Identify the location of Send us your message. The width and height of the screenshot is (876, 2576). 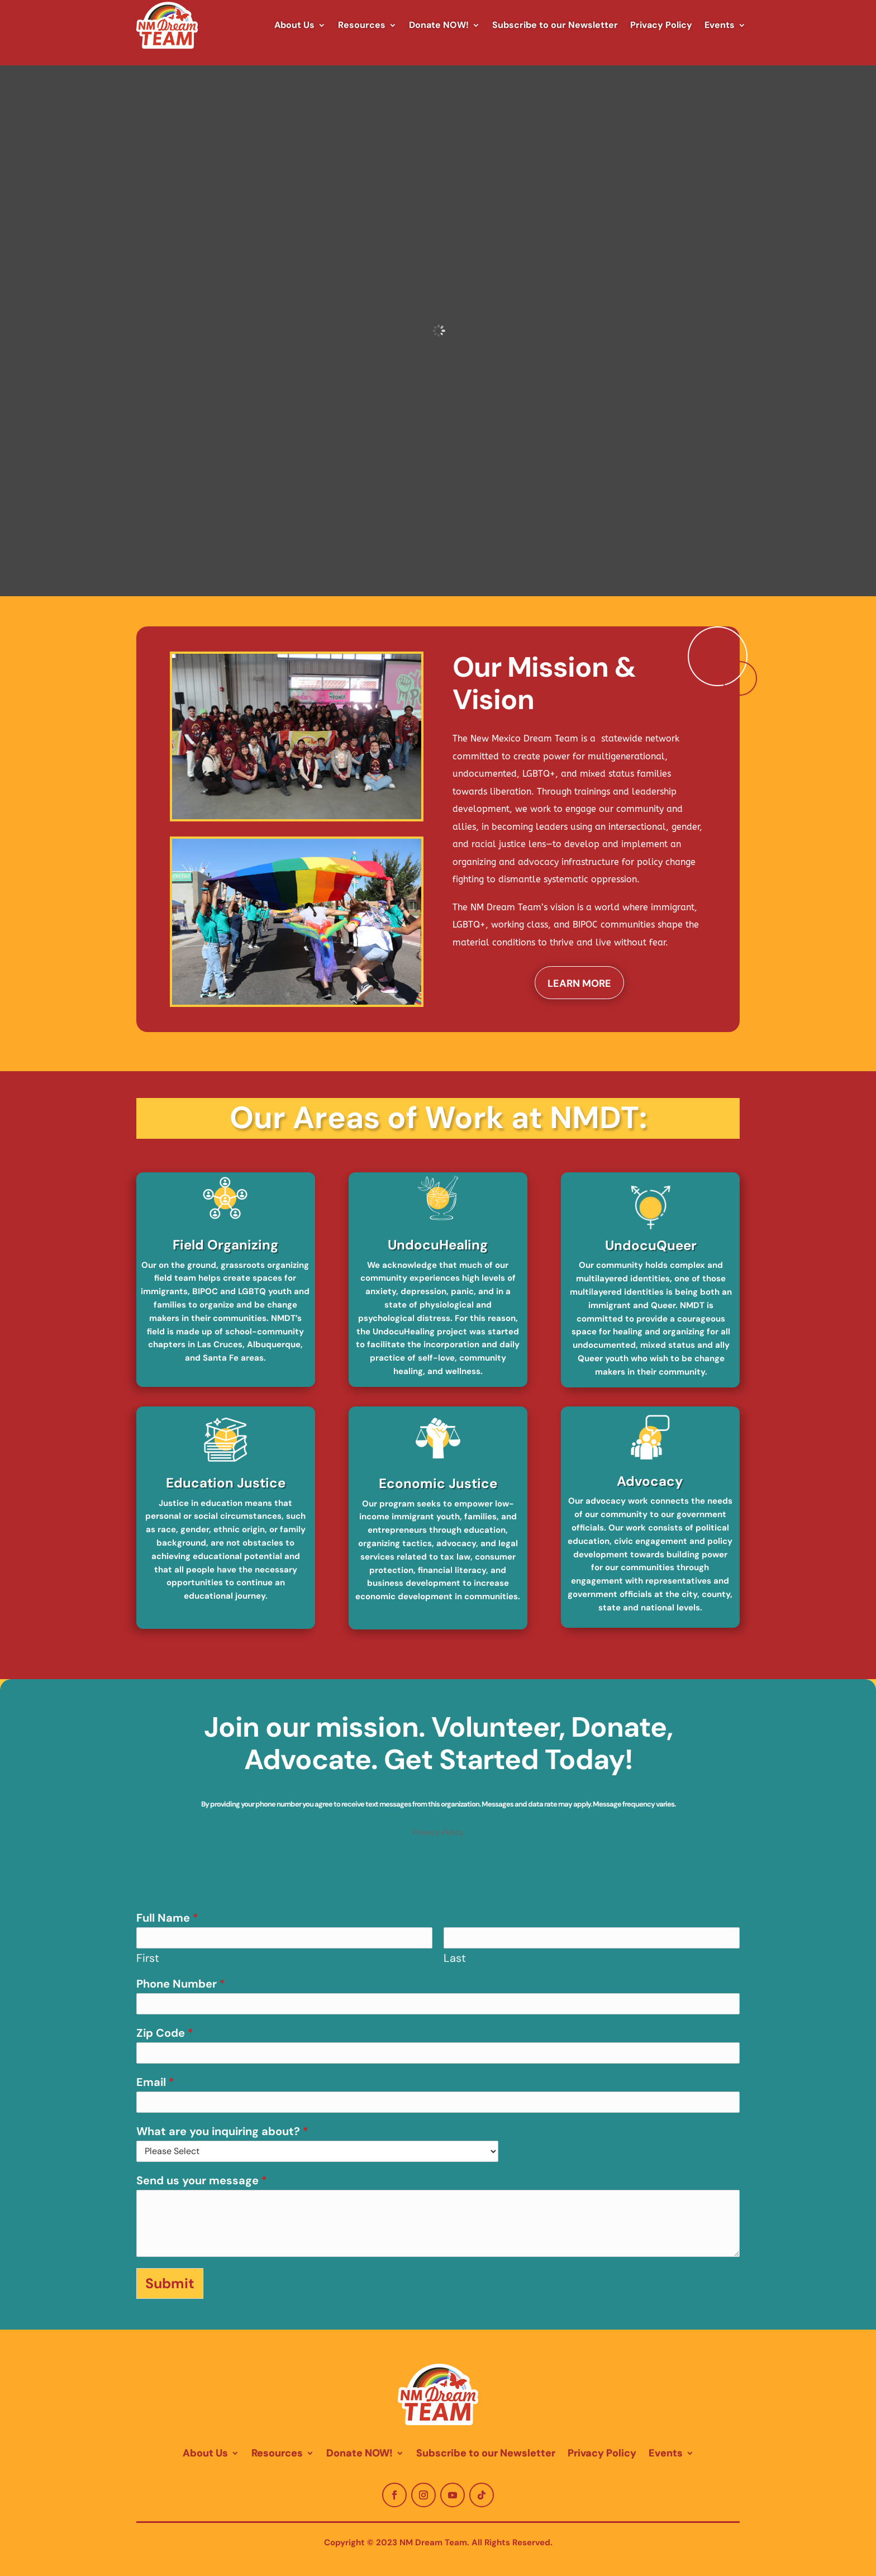
(201, 2180).